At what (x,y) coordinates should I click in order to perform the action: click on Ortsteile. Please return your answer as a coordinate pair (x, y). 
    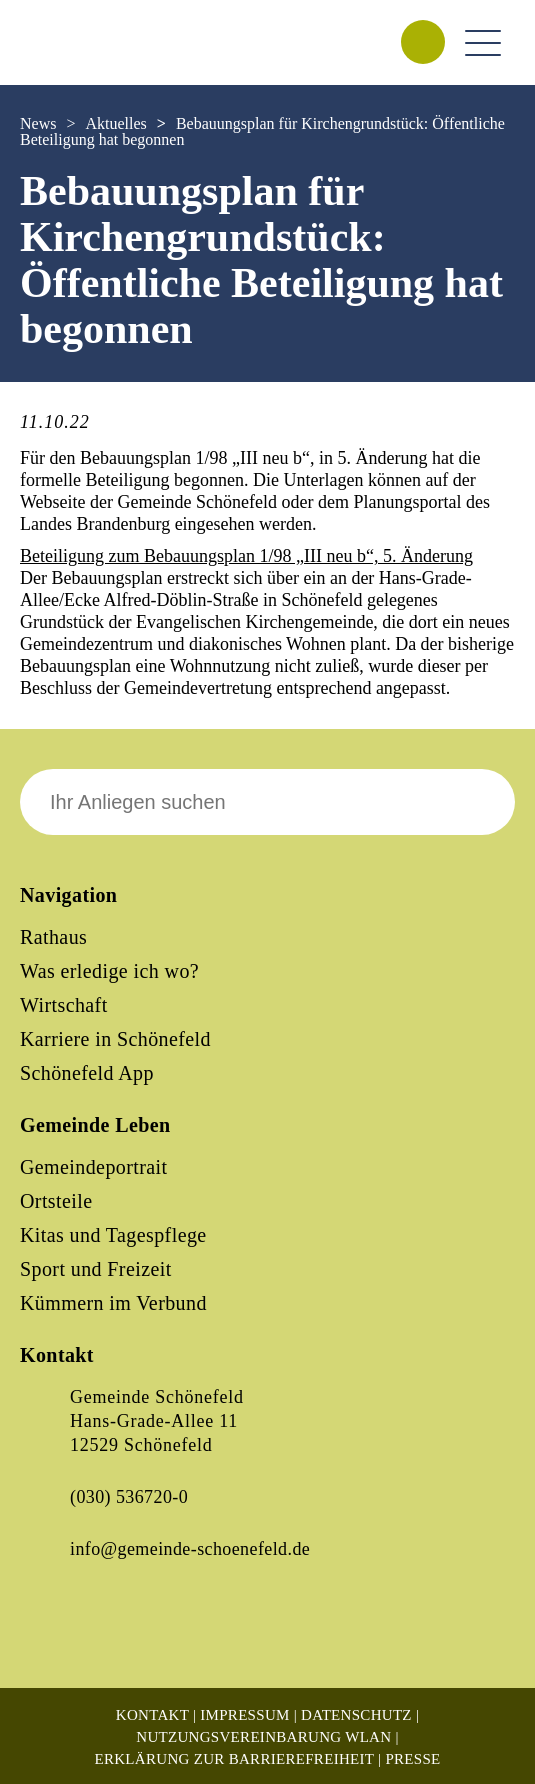
    Looking at the image, I should click on (56, 1201).